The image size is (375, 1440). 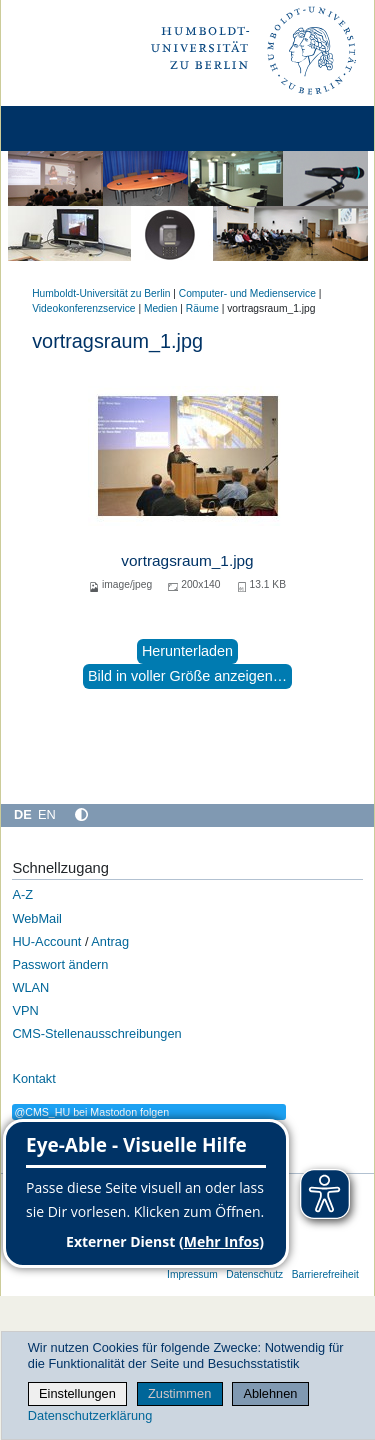 I want to click on DE [Deutsch], so click(x=23, y=814).